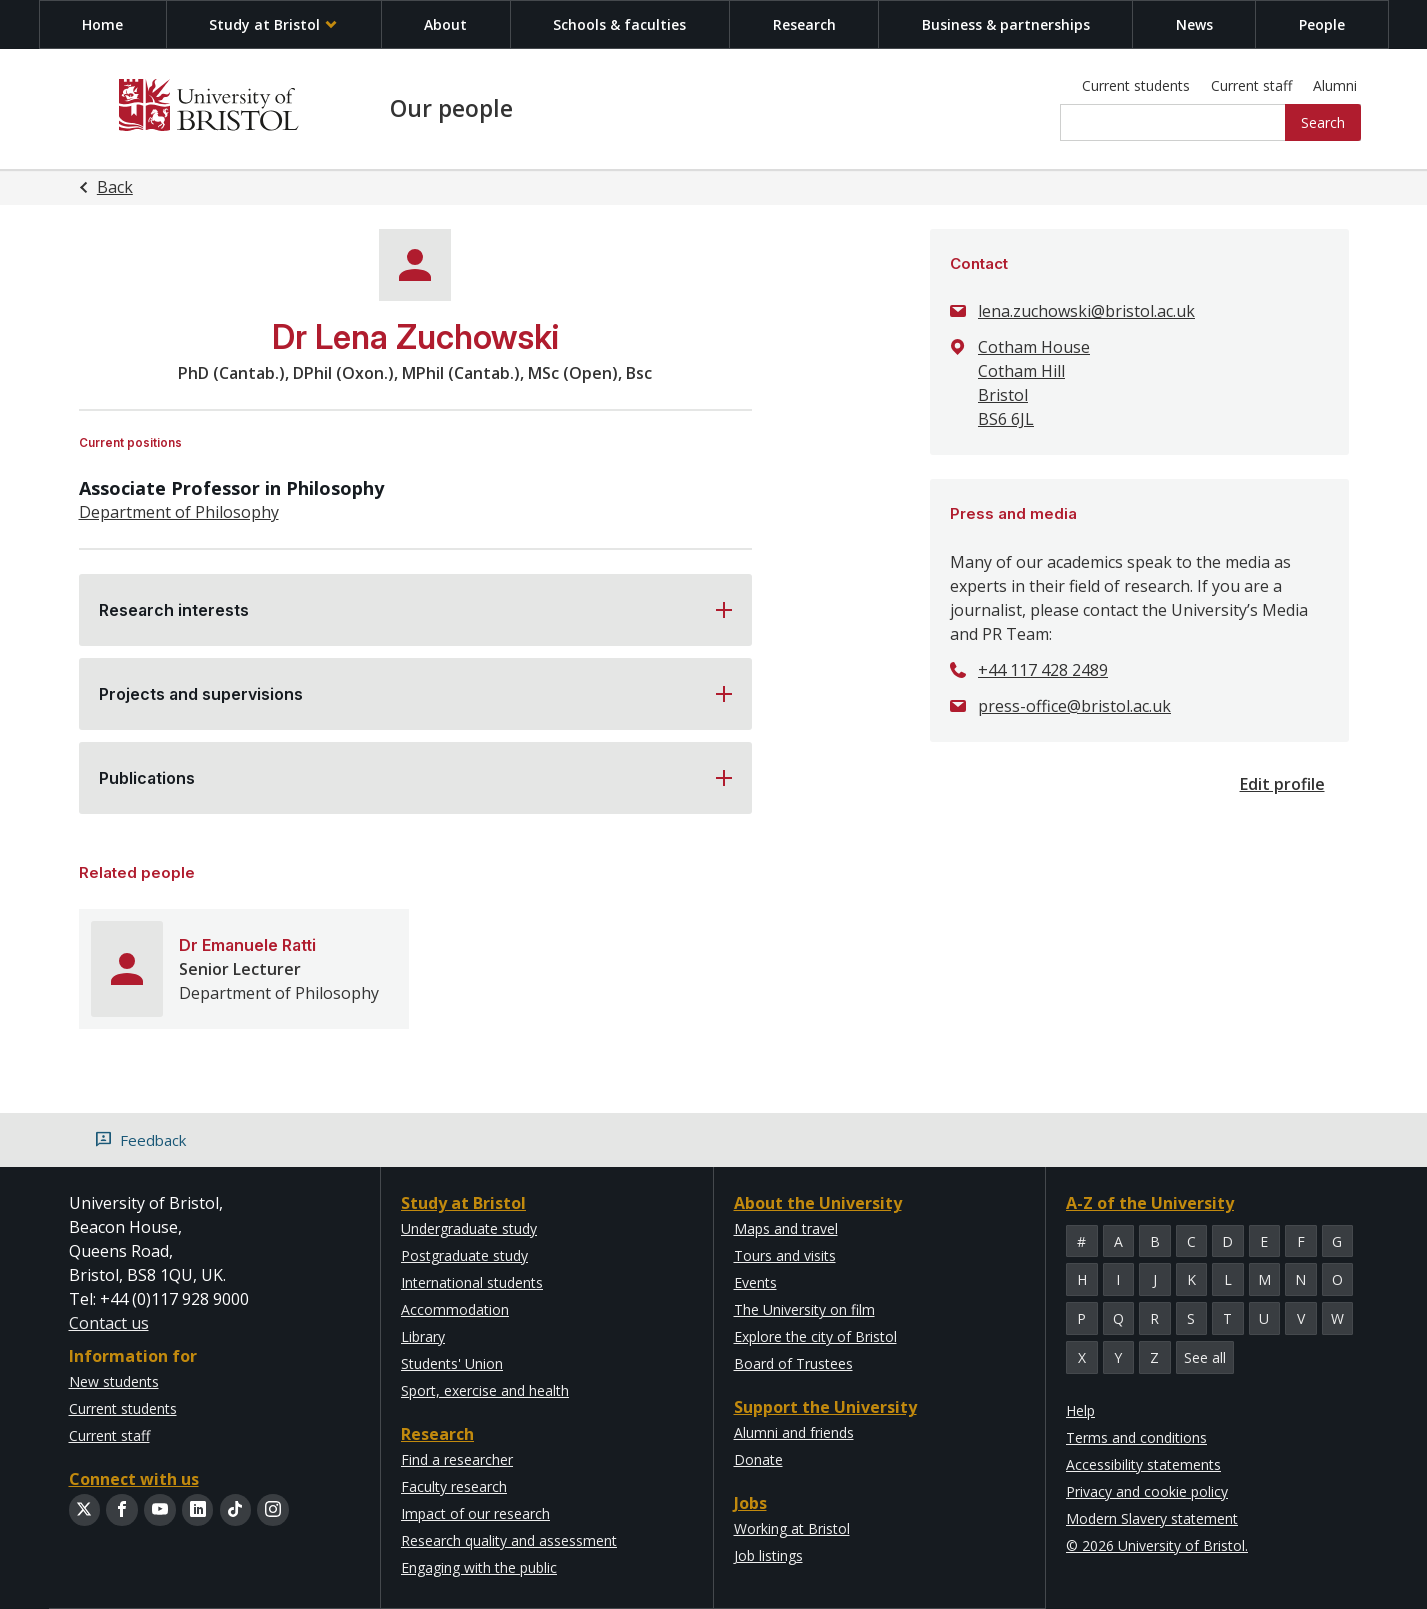 The width and height of the screenshot is (1427, 1609). What do you see at coordinates (115, 187) in the screenshot?
I see `Back` at bounding box center [115, 187].